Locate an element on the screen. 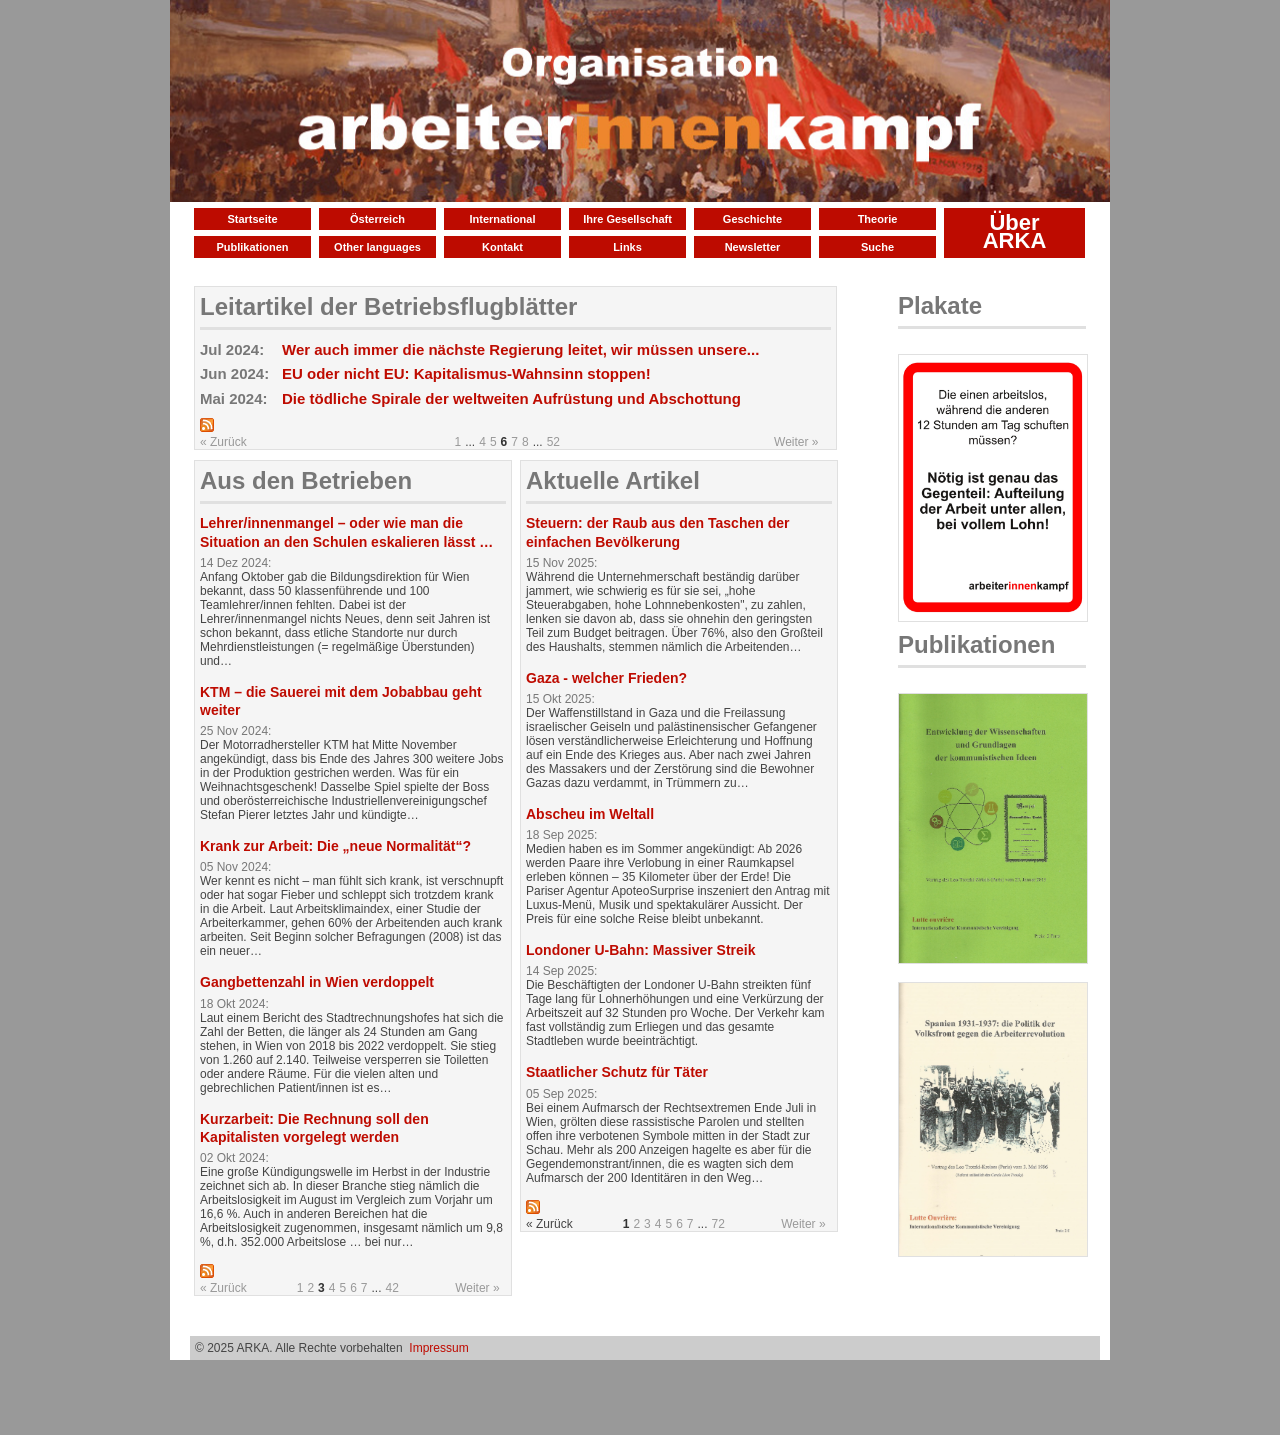 The height and width of the screenshot is (1435, 1280). Die tödliche Spirale der weltweiten Aufrüstung und Abschottung is located at coordinates (511, 398).